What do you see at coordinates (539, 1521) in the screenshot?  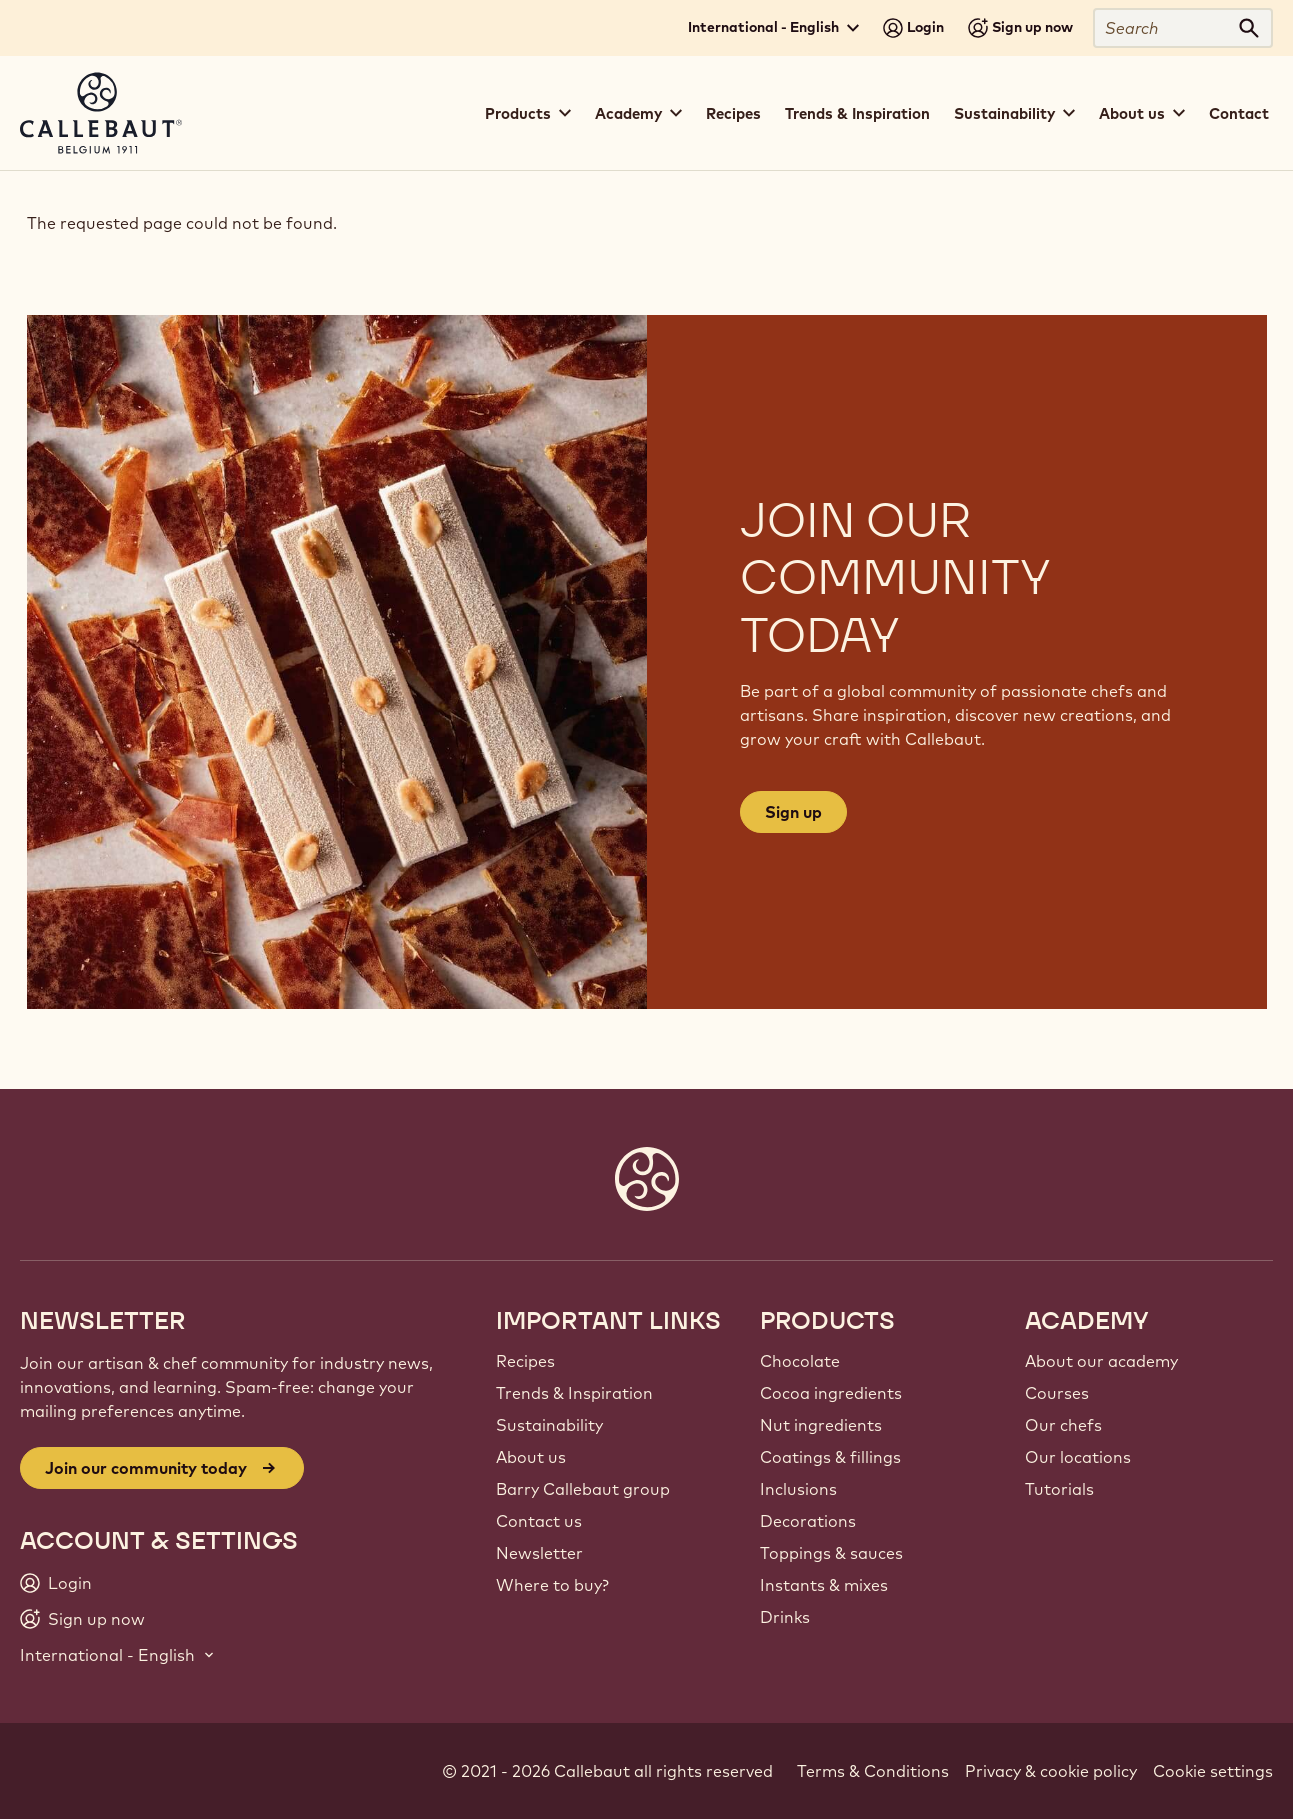 I see `Contact us` at bounding box center [539, 1521].